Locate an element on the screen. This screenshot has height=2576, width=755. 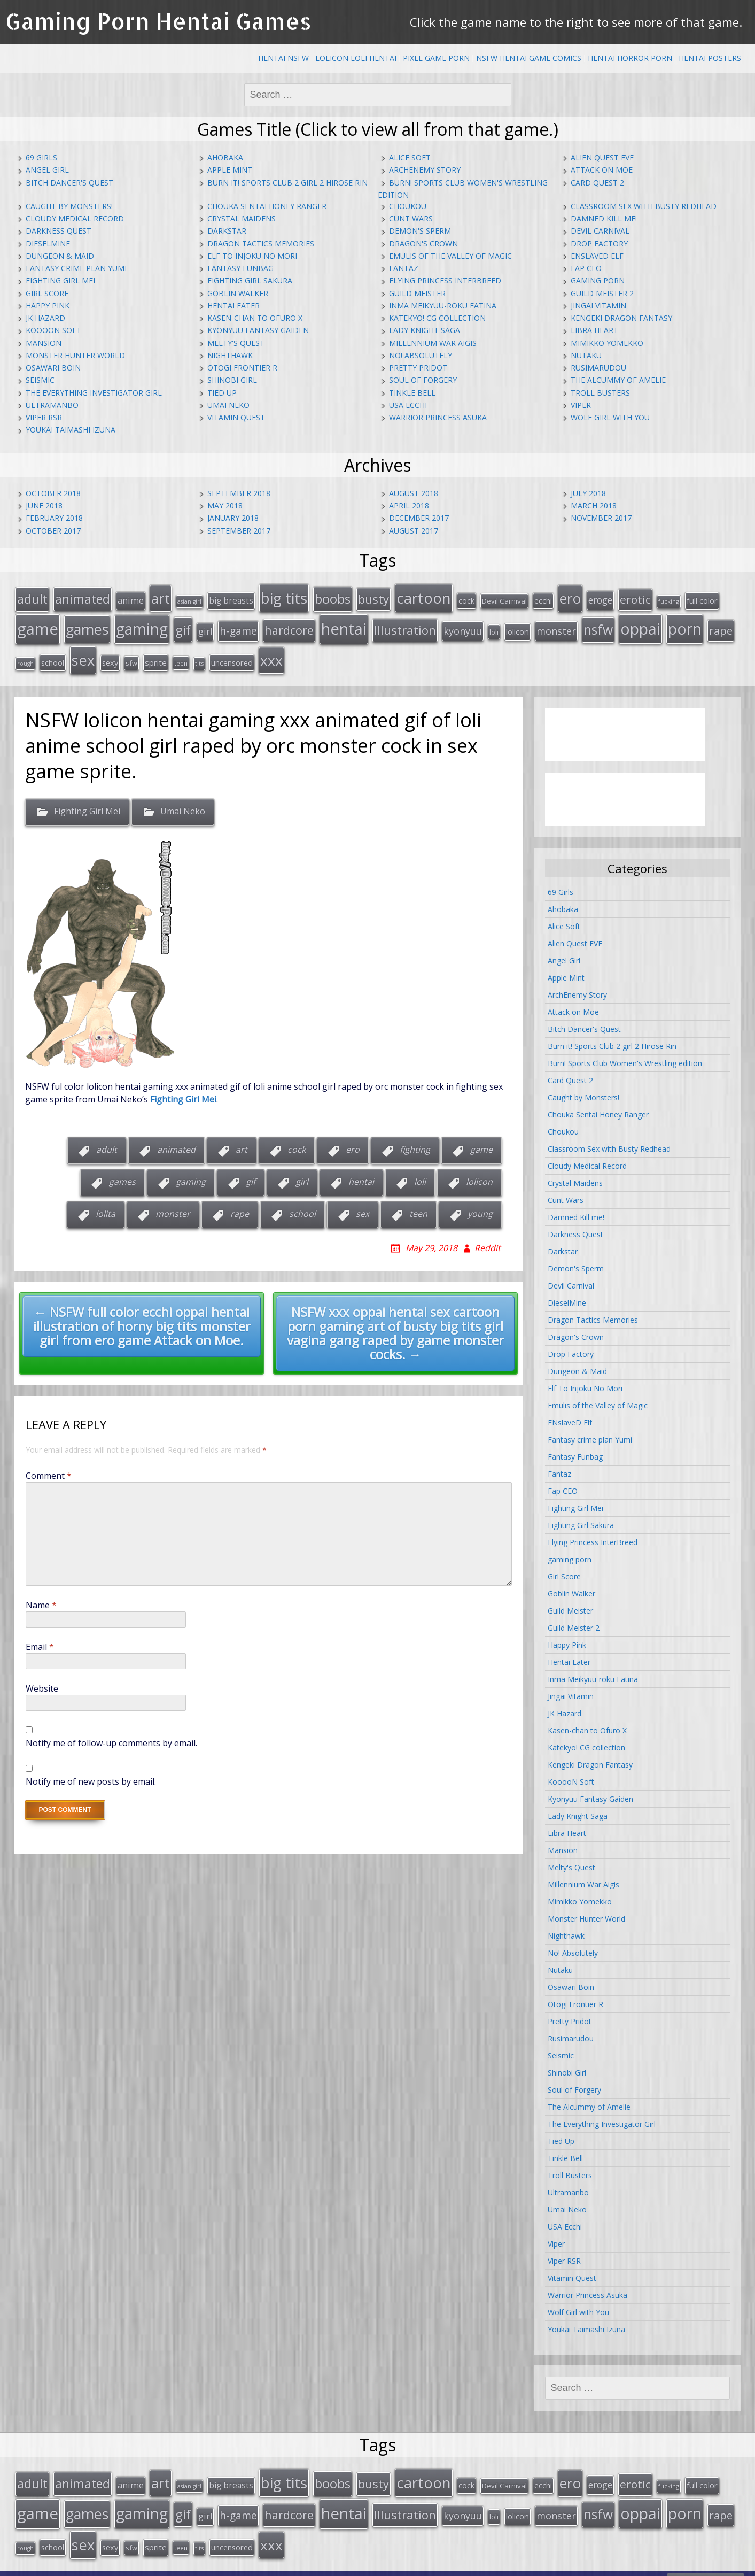
Lady Knight Saga is located at coordinates (424, 330).